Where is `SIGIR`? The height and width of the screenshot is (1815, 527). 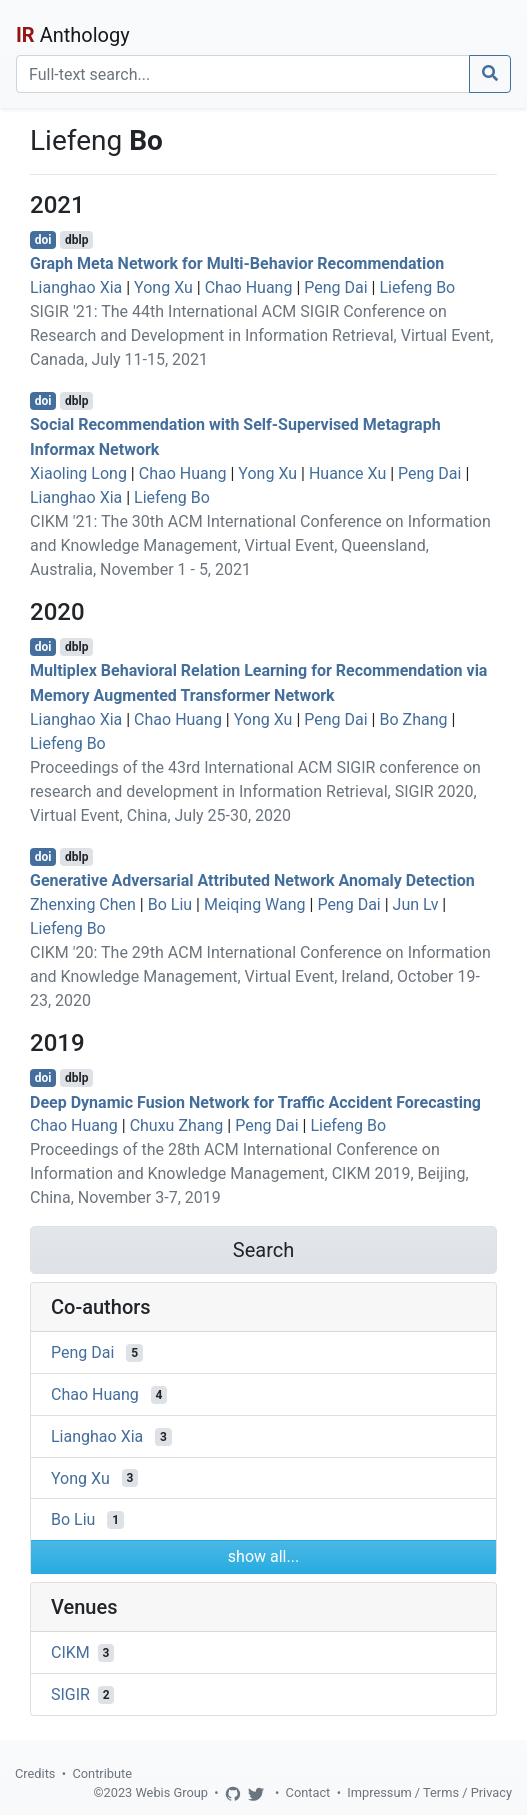
SIGIR is located at coordinates (70, 1694).